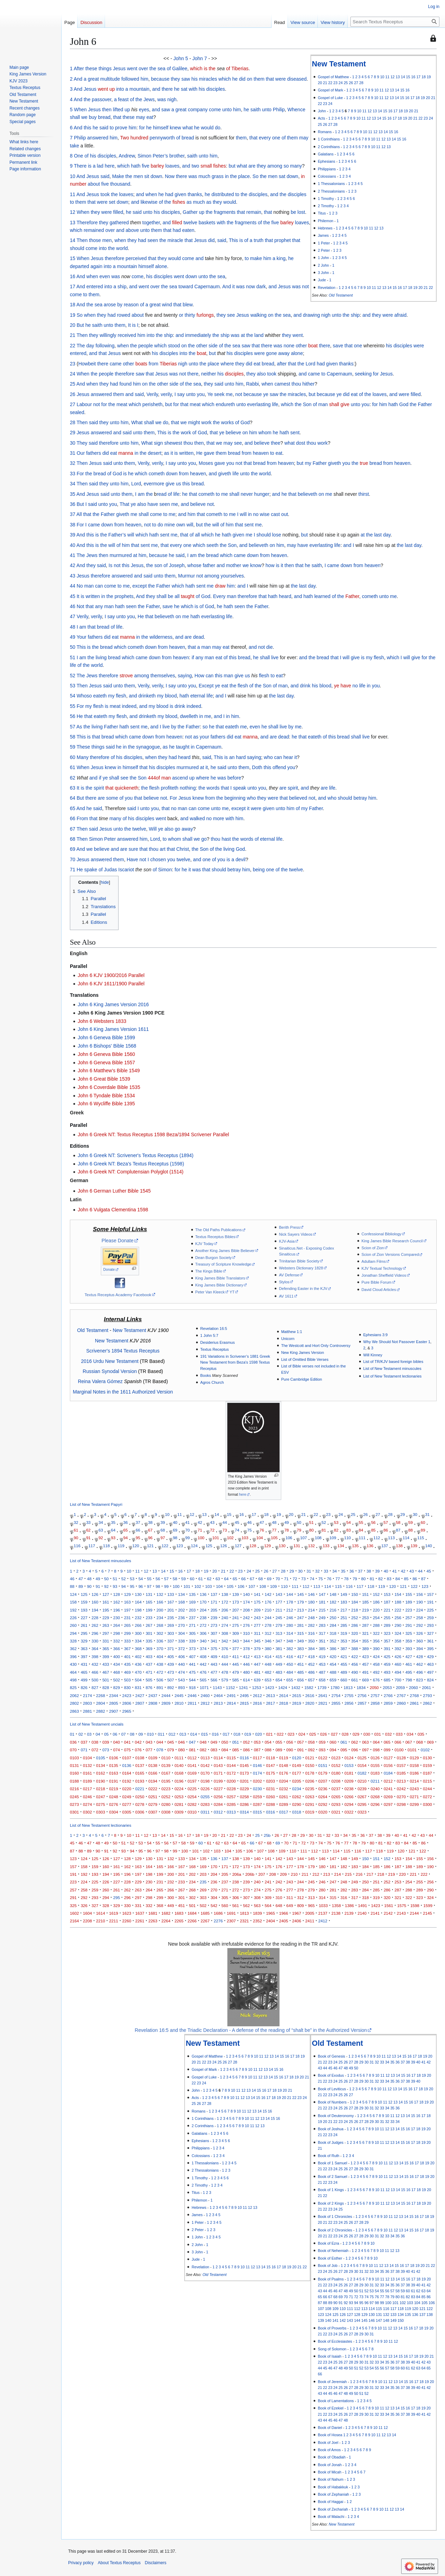 The width and height of the screenshot is (445, 2576). I want to click on 440, so click(181, 1664).